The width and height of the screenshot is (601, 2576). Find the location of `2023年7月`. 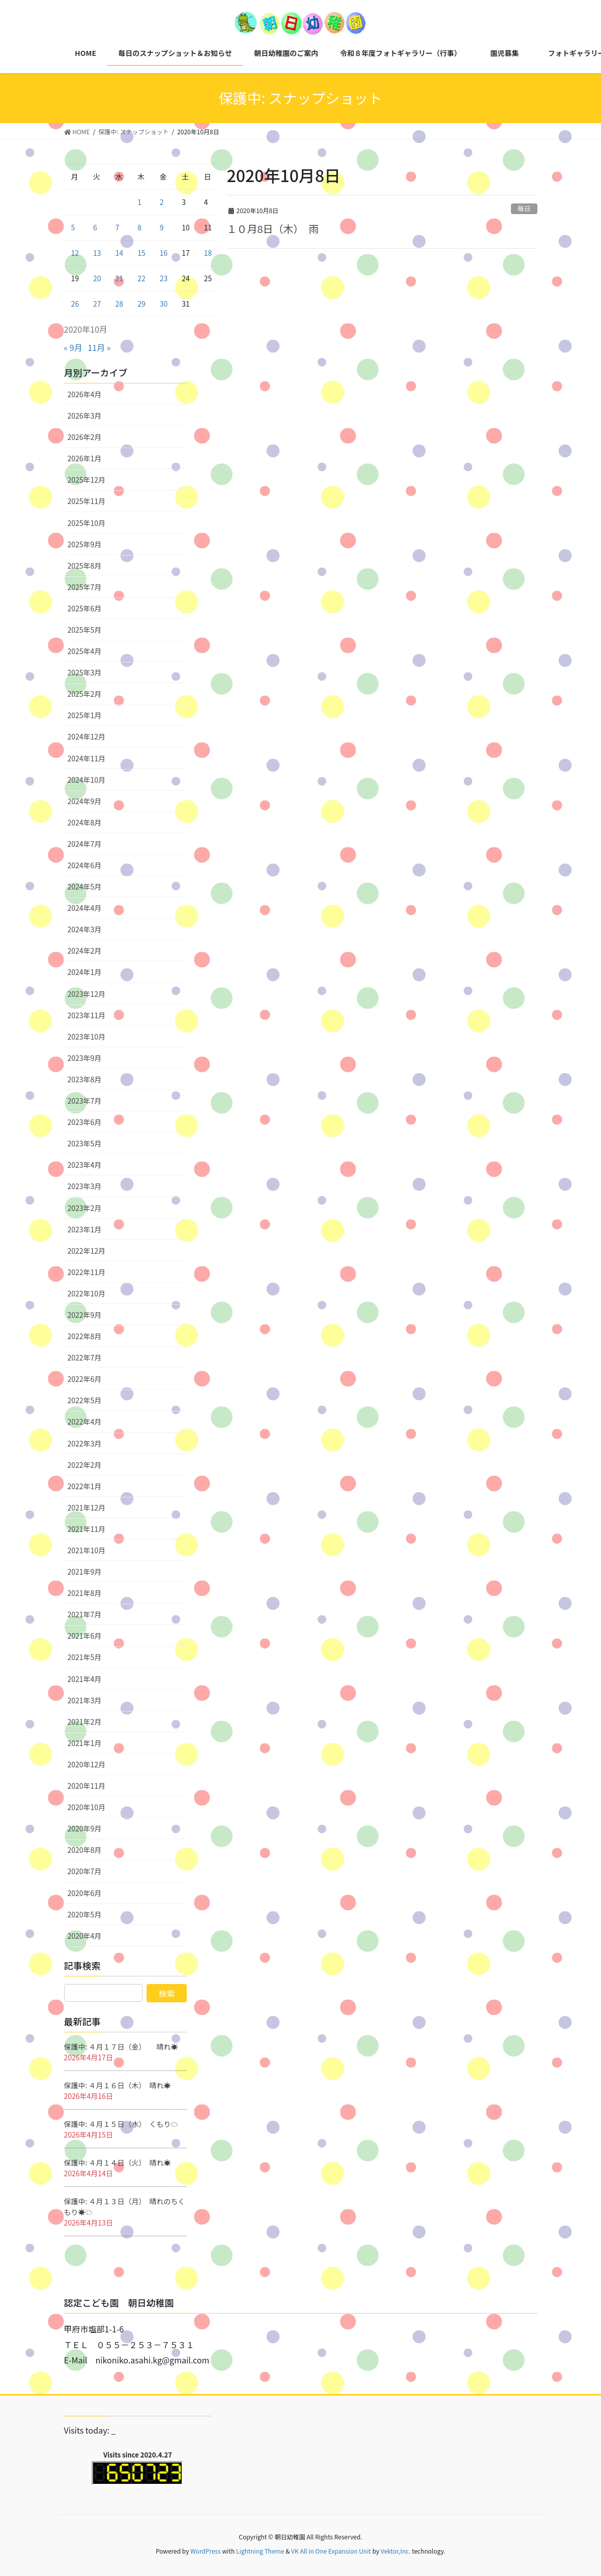

2023年7月 is located at coordinates (85, 1100).